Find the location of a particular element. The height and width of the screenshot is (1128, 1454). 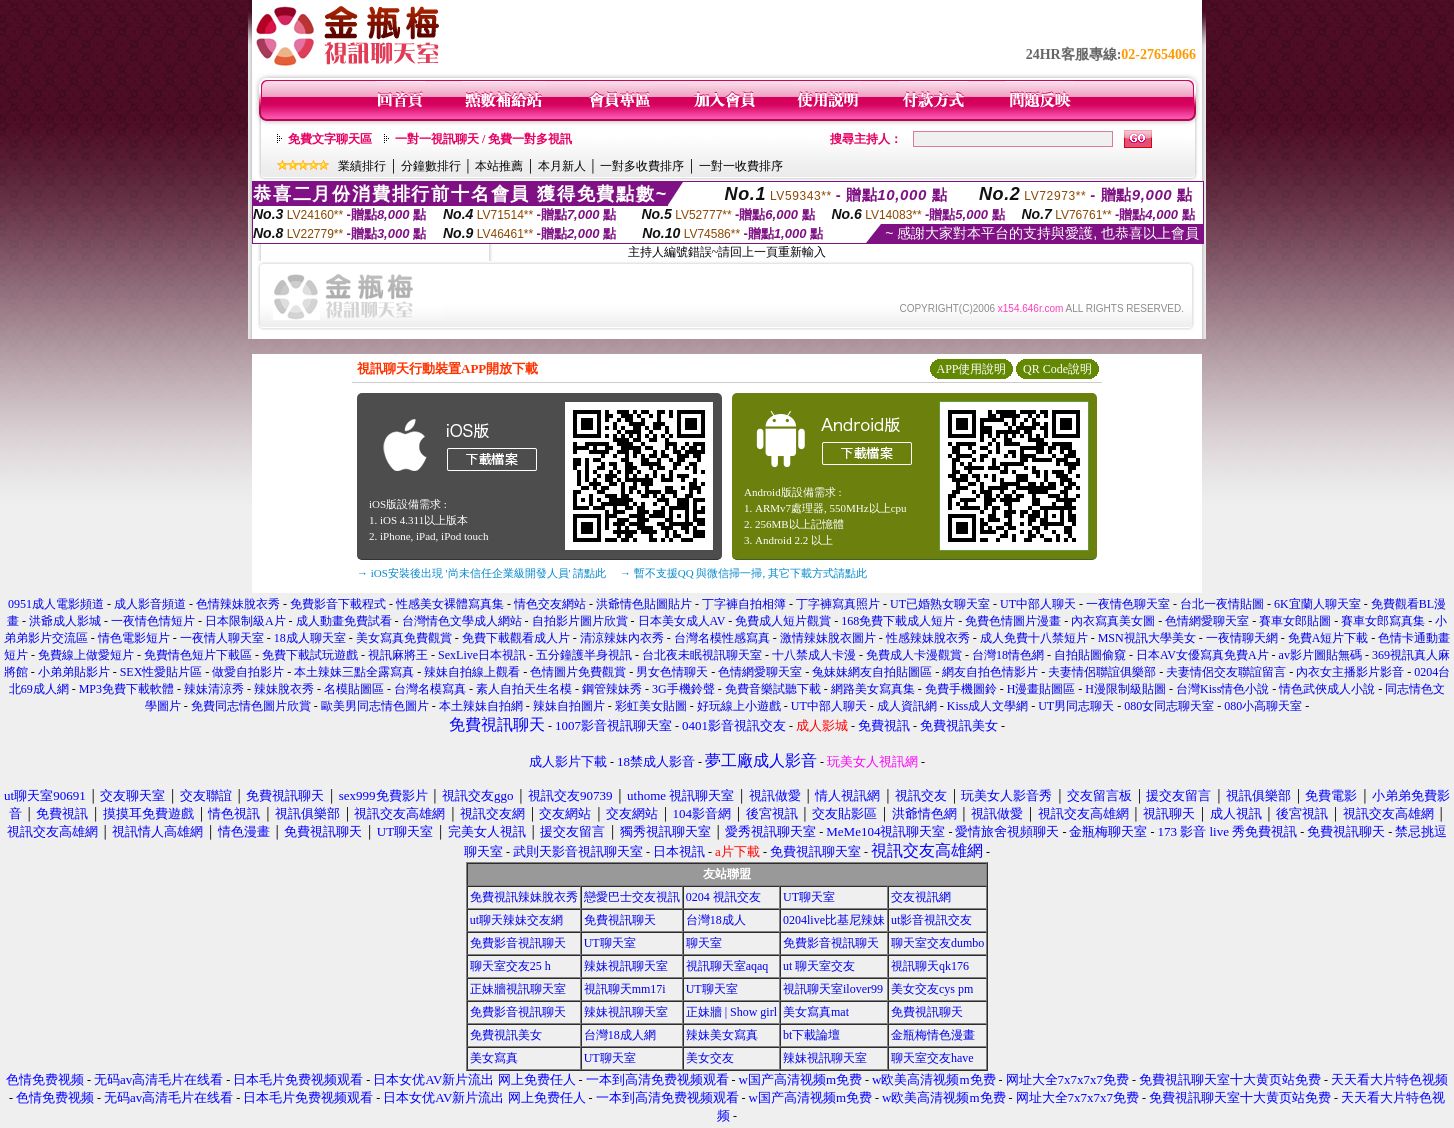

一對一視訊聊天 / 免費一對多視訊 is located at coordinates (483, 139).